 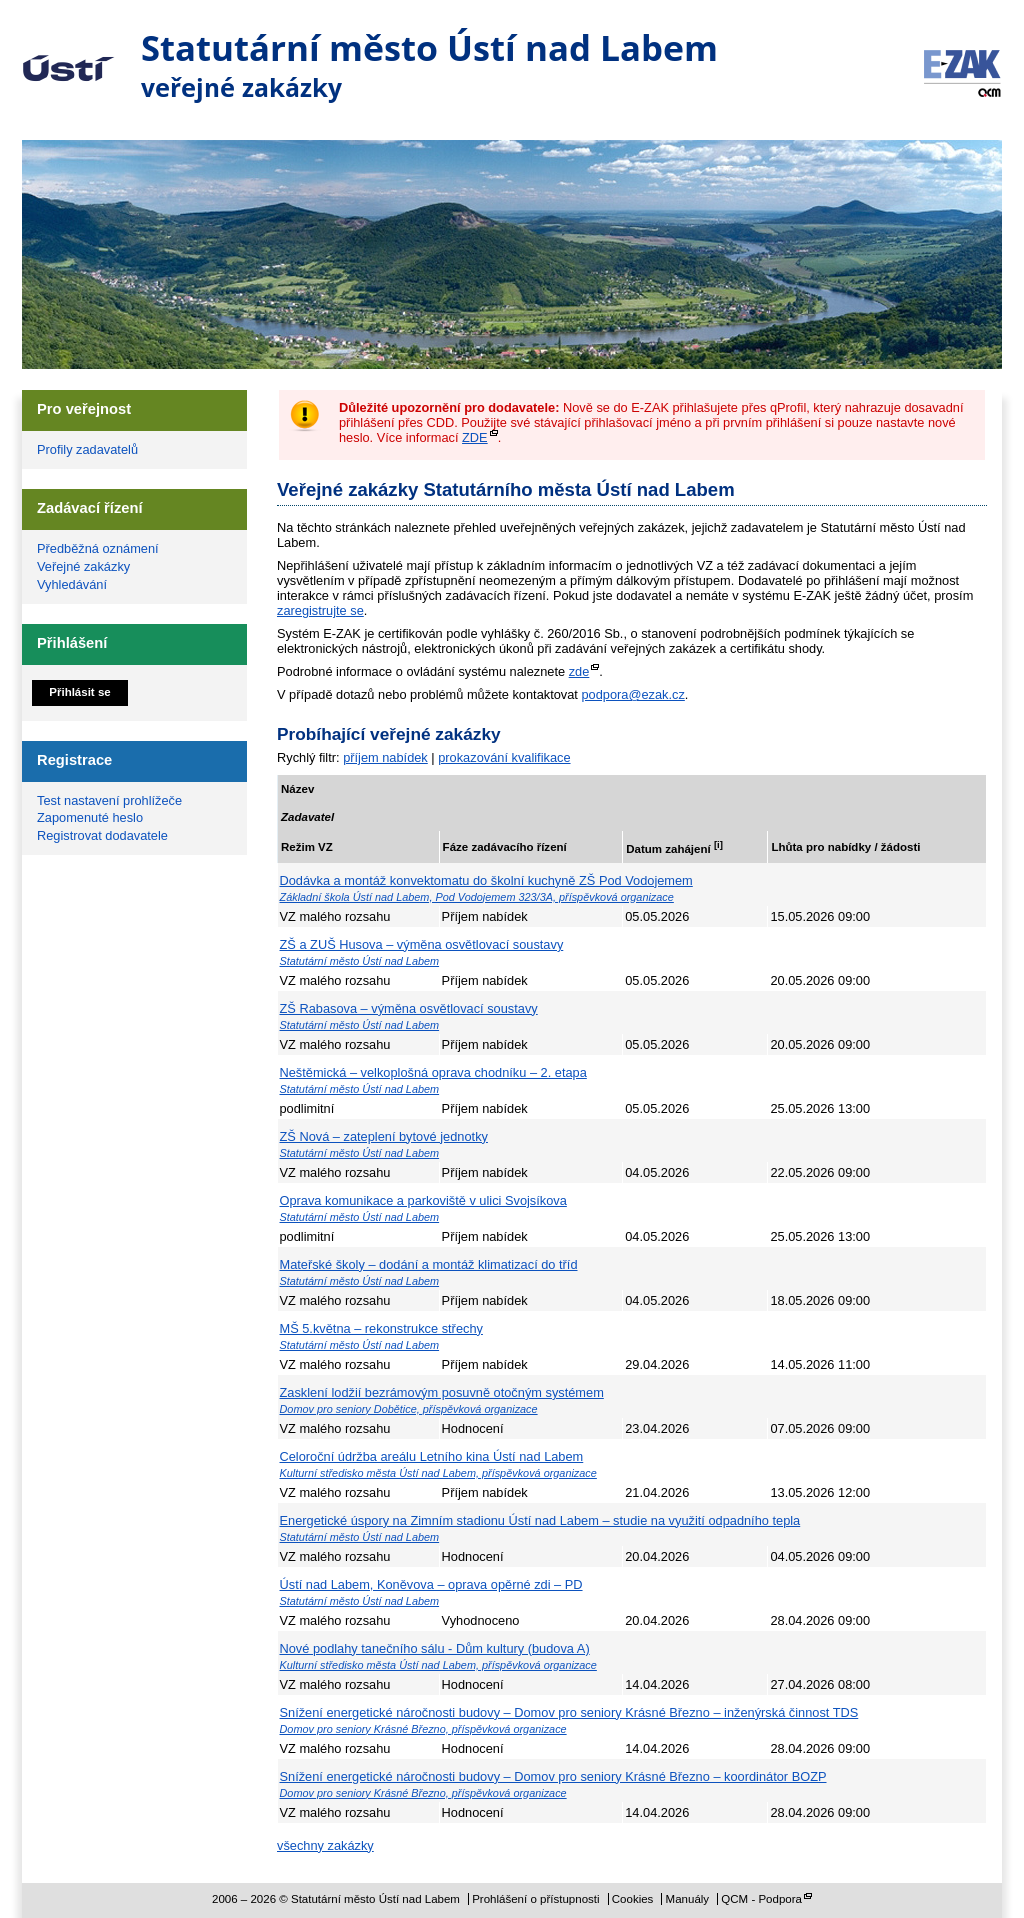 What do you see at coordinates (87, 449) in the screenshot?
I see `Profily zadavatelů` at bounding box center [87, 449].